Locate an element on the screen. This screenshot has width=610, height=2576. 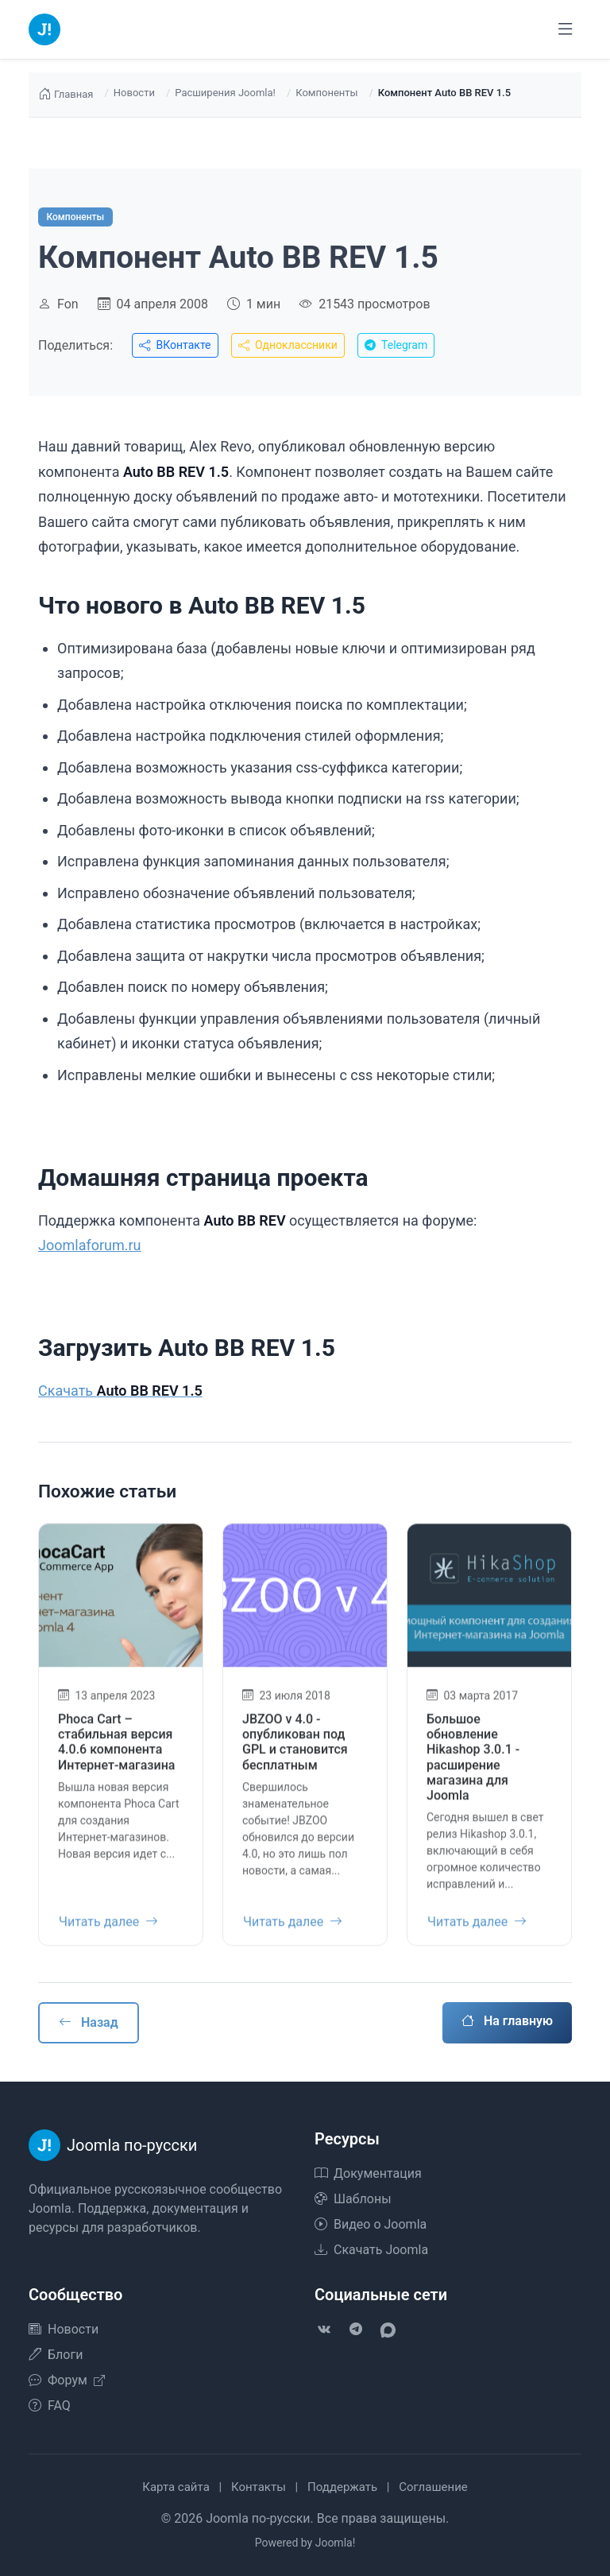
Большое обновление Hikashop 3.0.1 - расширение магазина для Joomla is located at coordinates (473, 1768).